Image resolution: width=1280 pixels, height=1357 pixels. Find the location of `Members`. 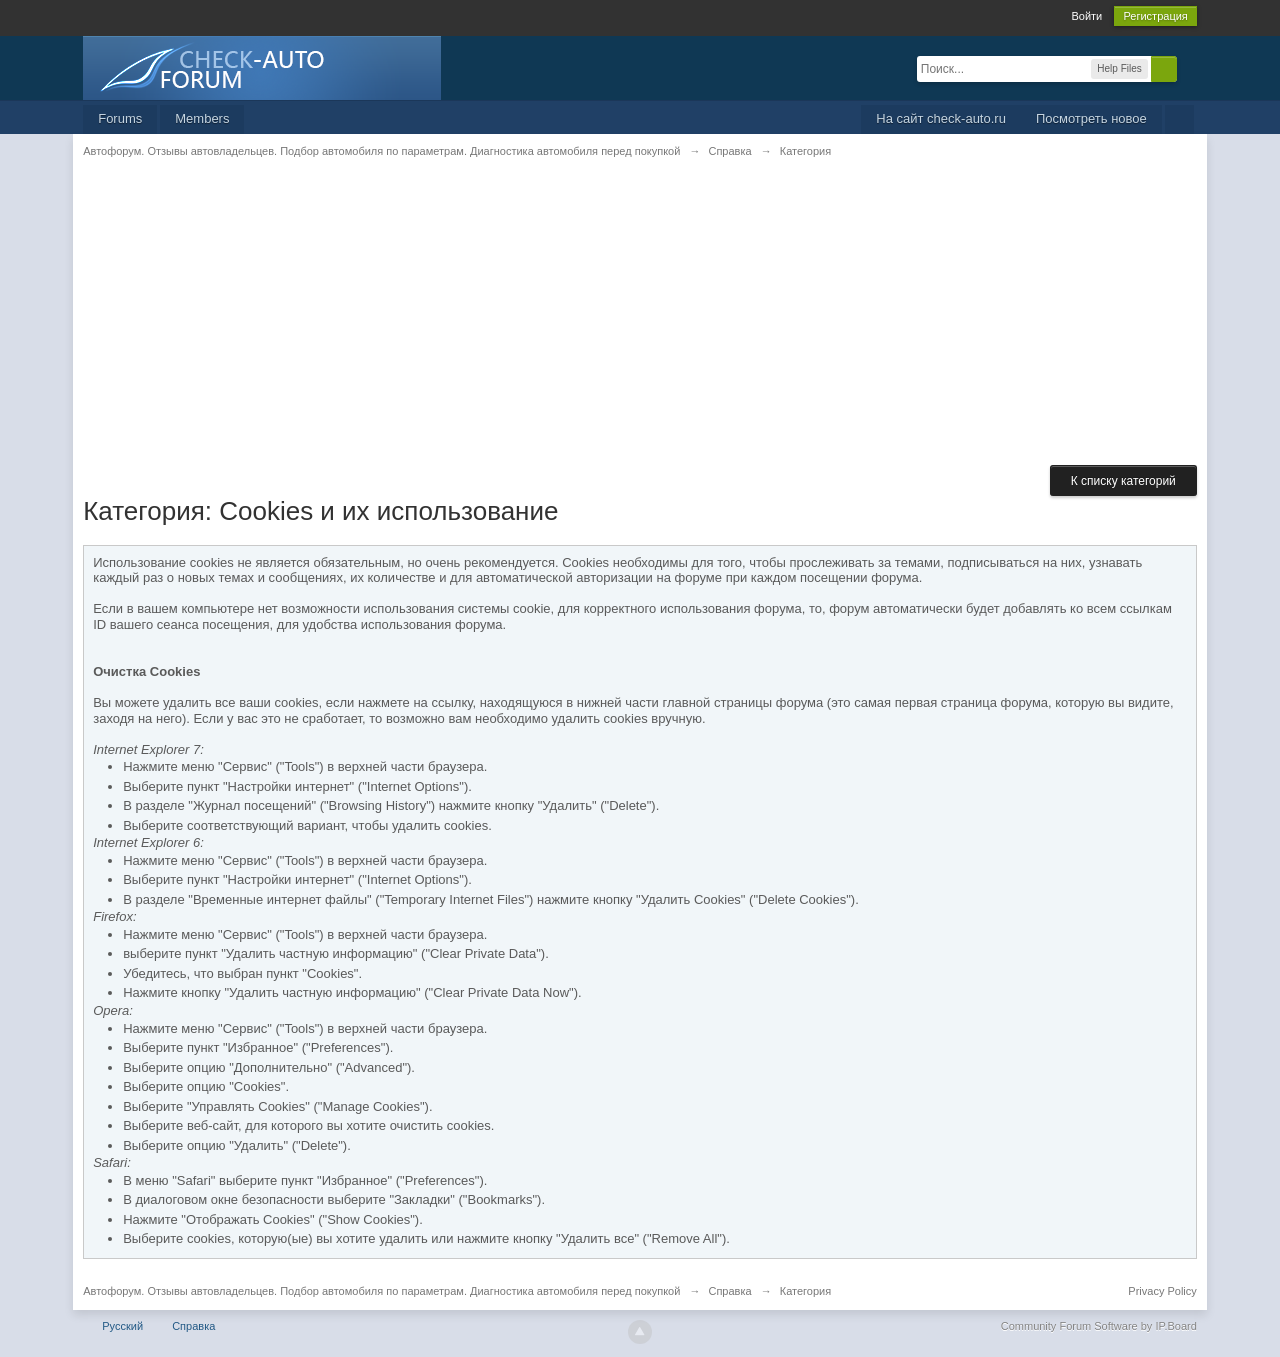

Members is located at coordinates (202, 118).